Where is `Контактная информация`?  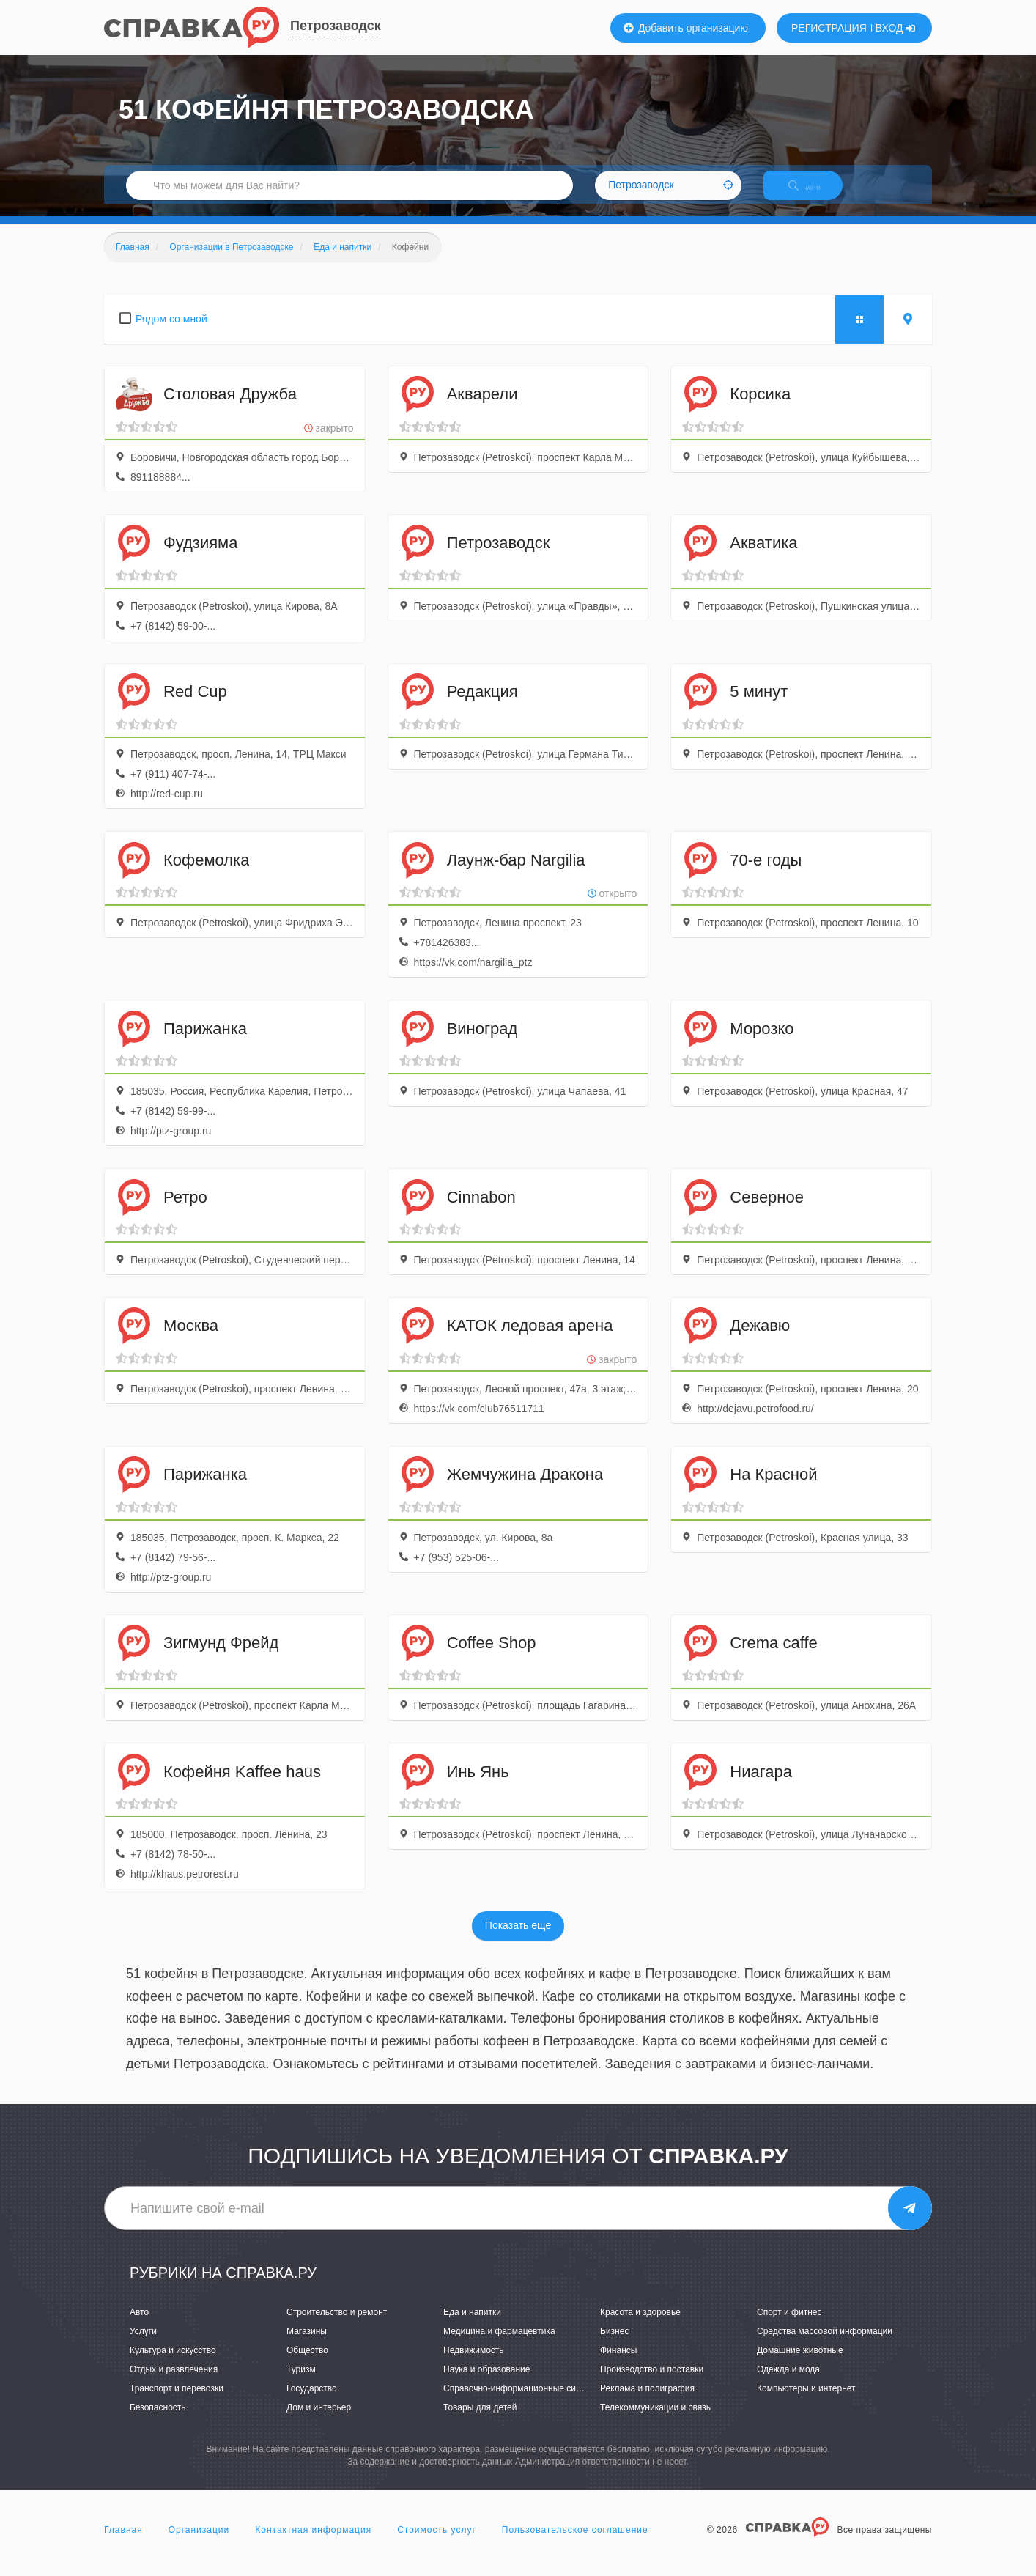
Контактная информация is located at coordinates (313, 2542).